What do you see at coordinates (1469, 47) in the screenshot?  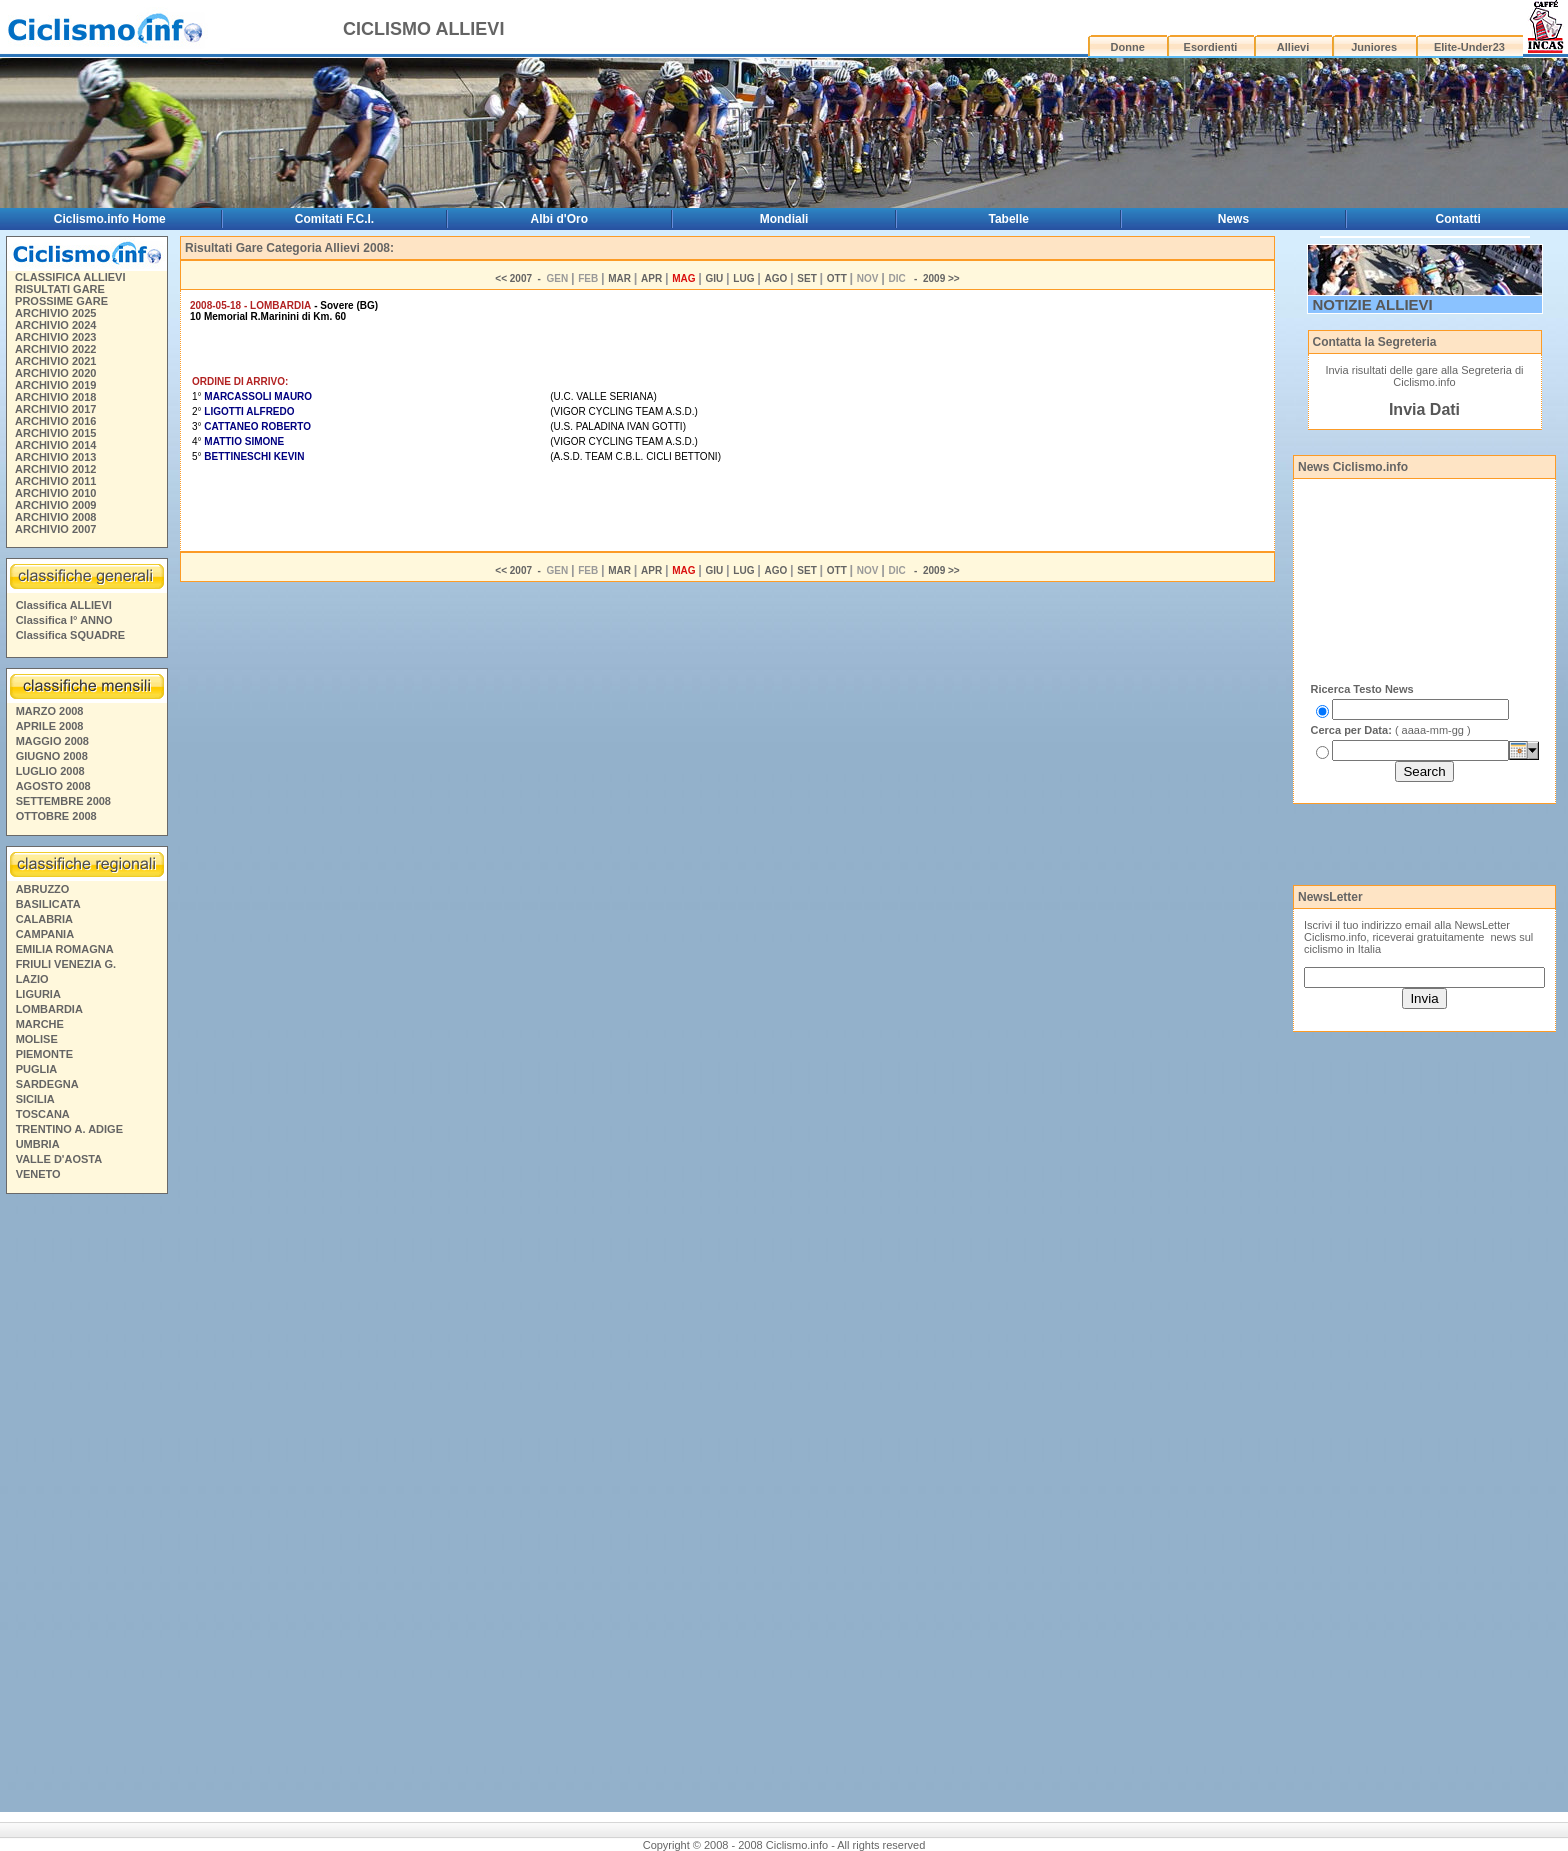 I see `Elite-Under23` at bounding box center [1469, 47].